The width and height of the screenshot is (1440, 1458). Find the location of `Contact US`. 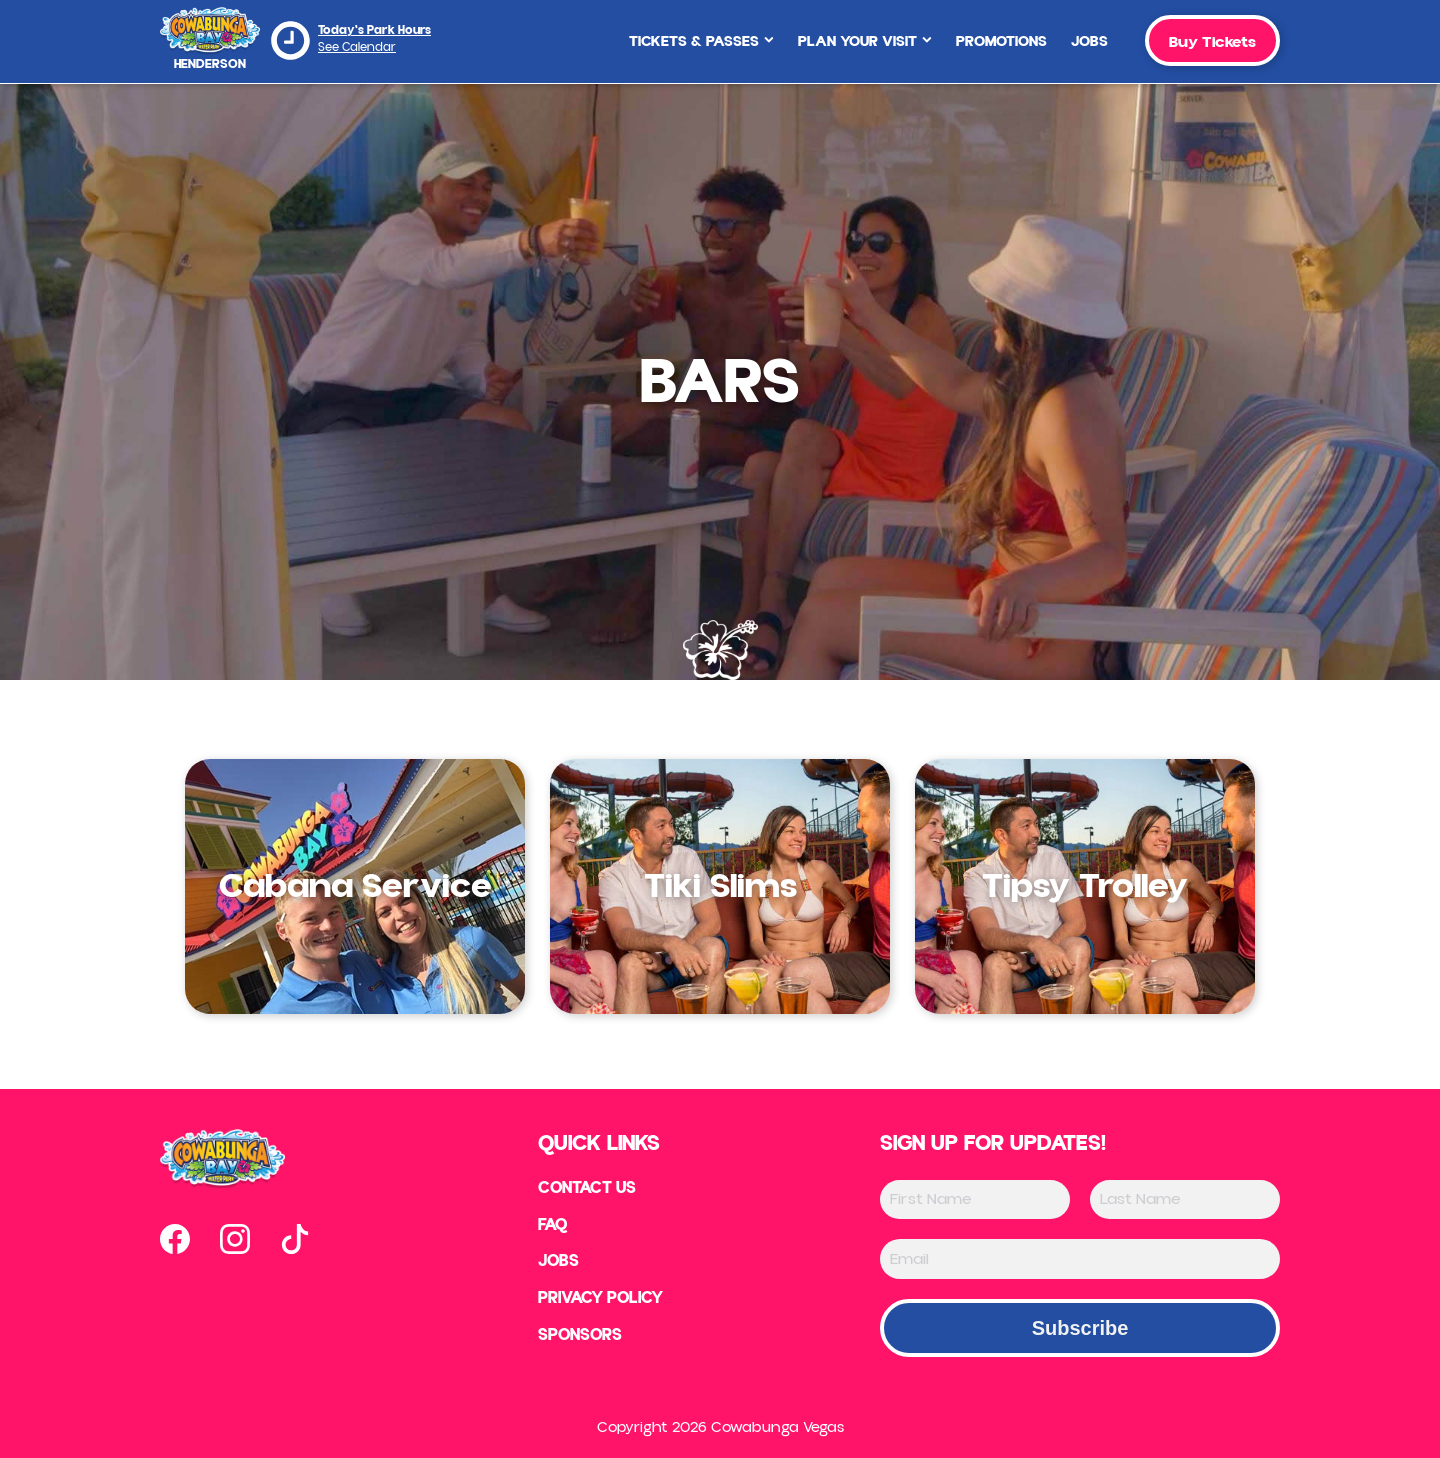

Contact US is located at coordinates (584, 1189).